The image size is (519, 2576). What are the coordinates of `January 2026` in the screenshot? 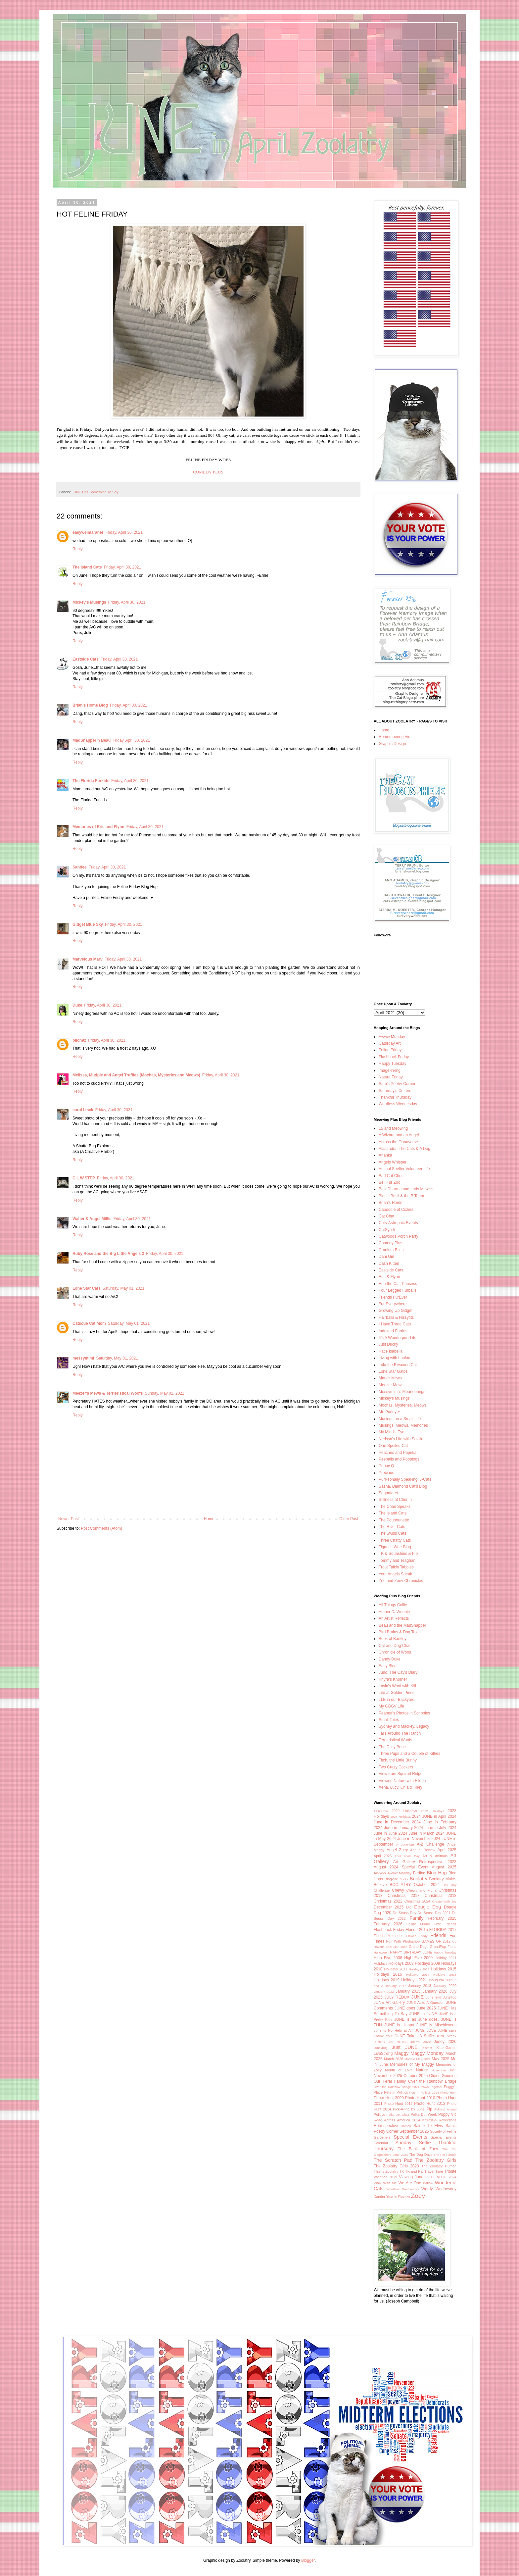 It's located at (434, 1991).